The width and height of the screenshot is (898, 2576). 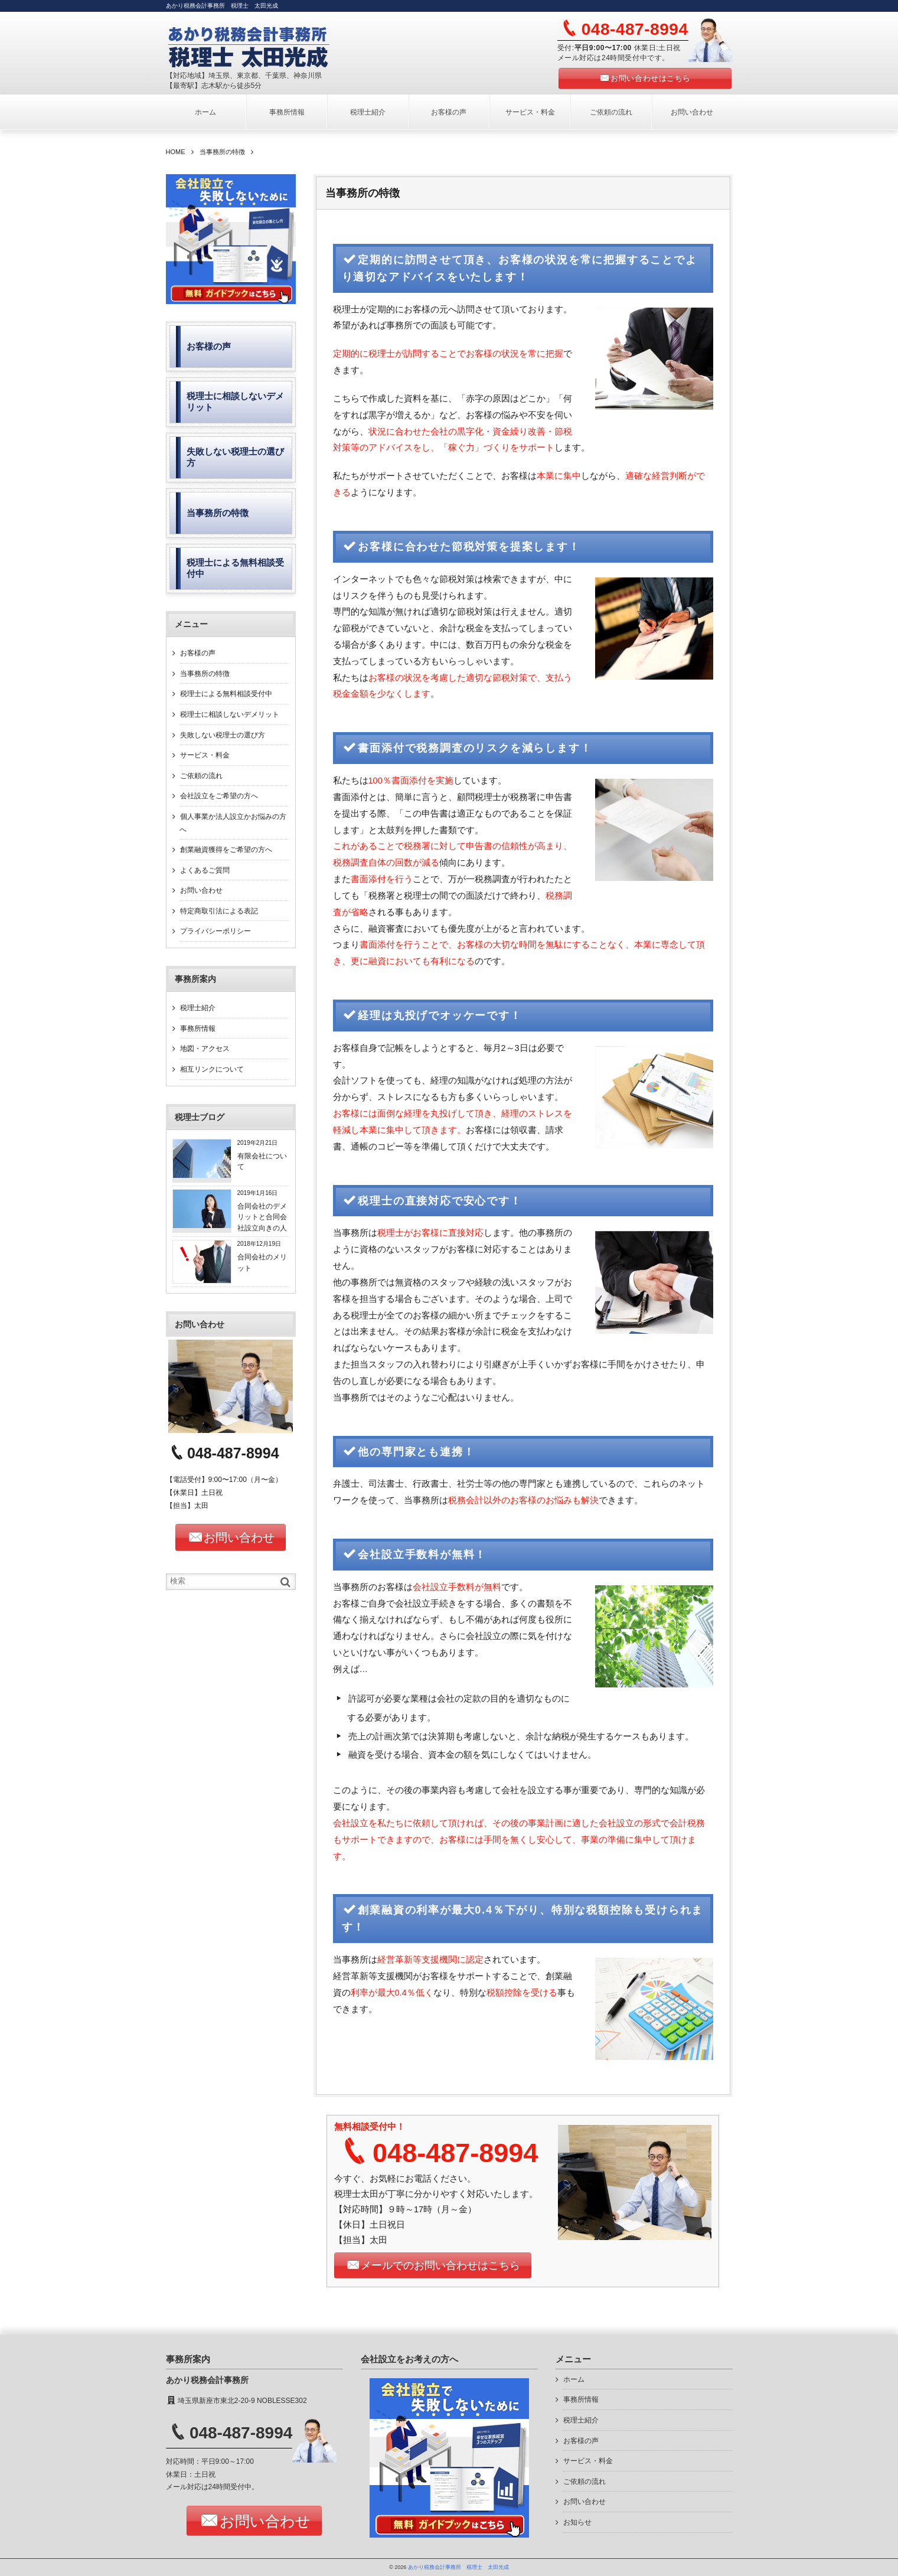 What do you see at coordinates (440, 2265) in the screenshot?
I see `メールでのお問い合わせはこちら` at bounding box center [440, 2265].